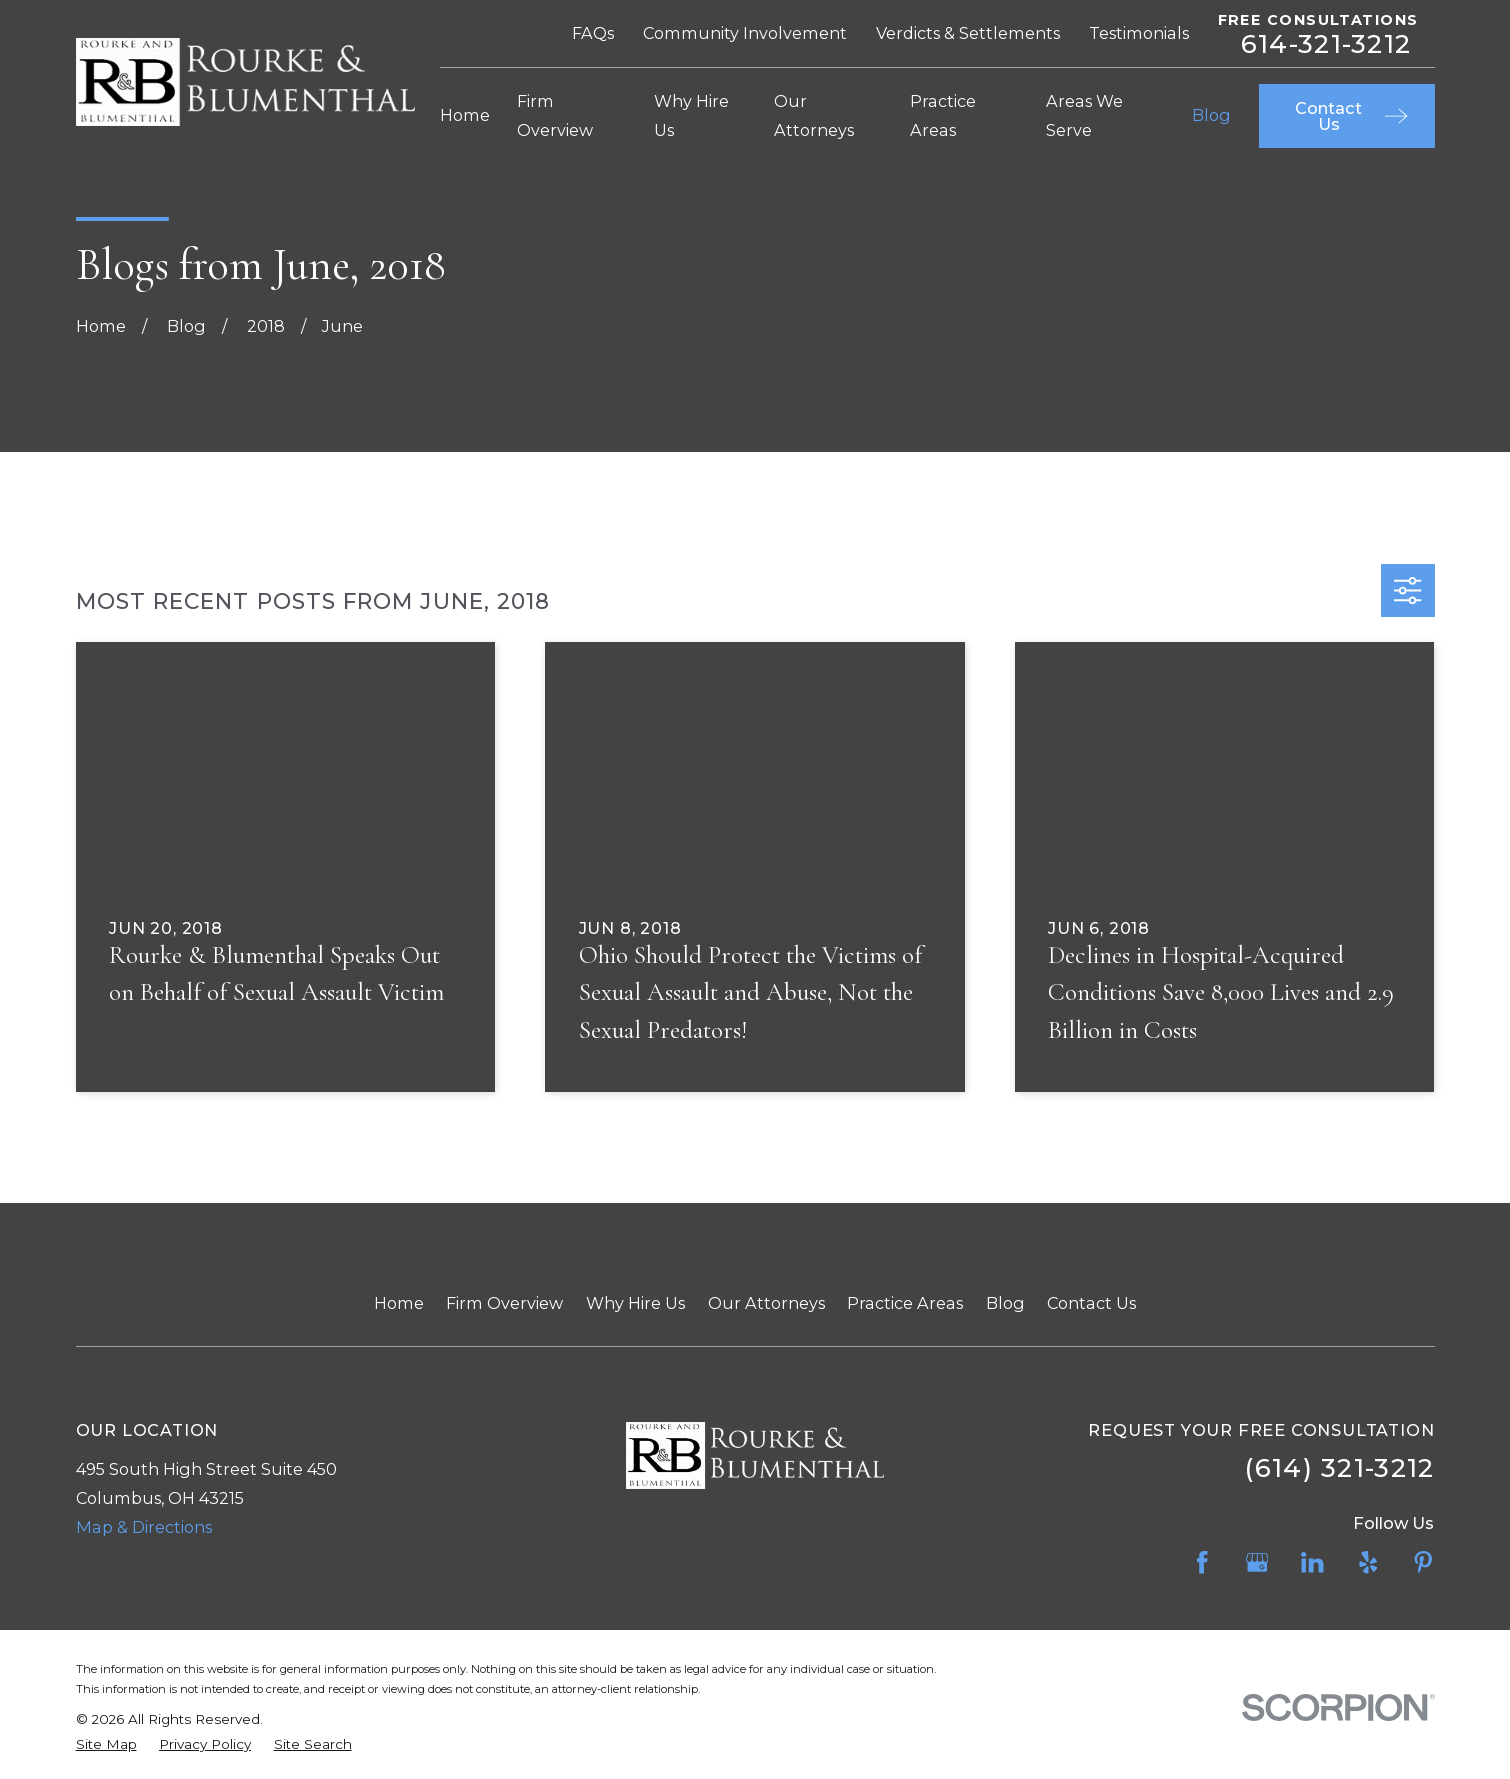 This screenshot has height=1779, width=1510. Describe the element at coordinates (399, 1303) in the screenshot. I see `Home` at that location.